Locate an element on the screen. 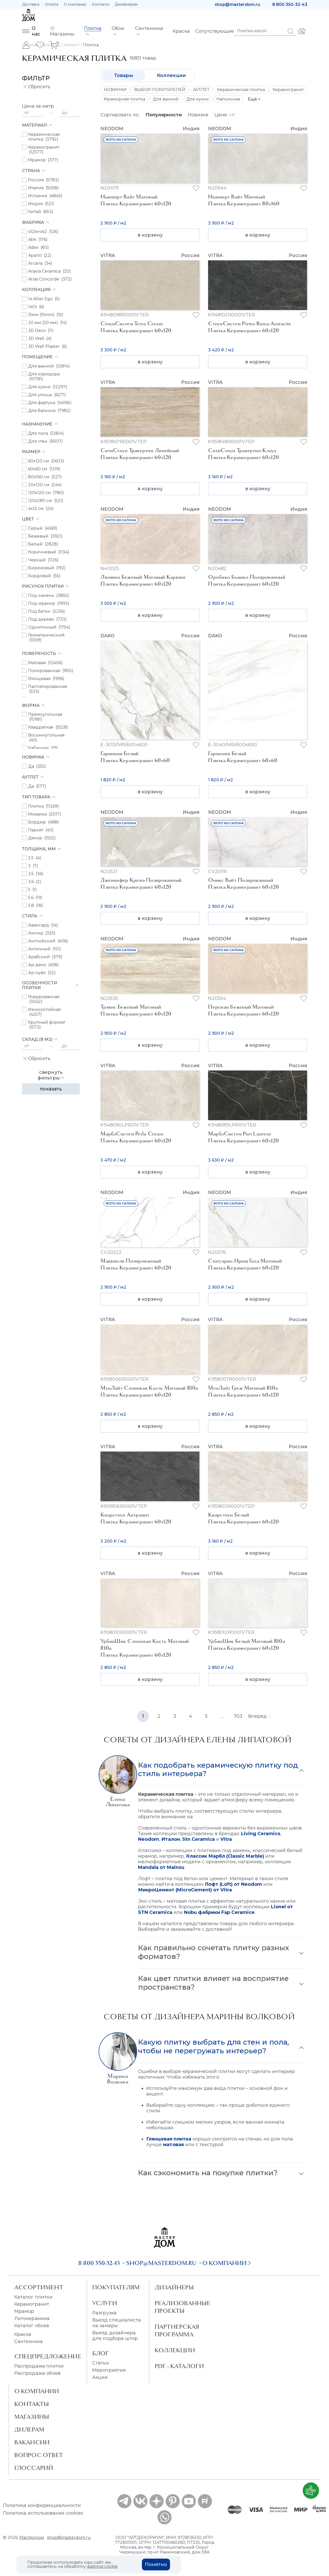  Показать is located at coordinates (51, 1089).